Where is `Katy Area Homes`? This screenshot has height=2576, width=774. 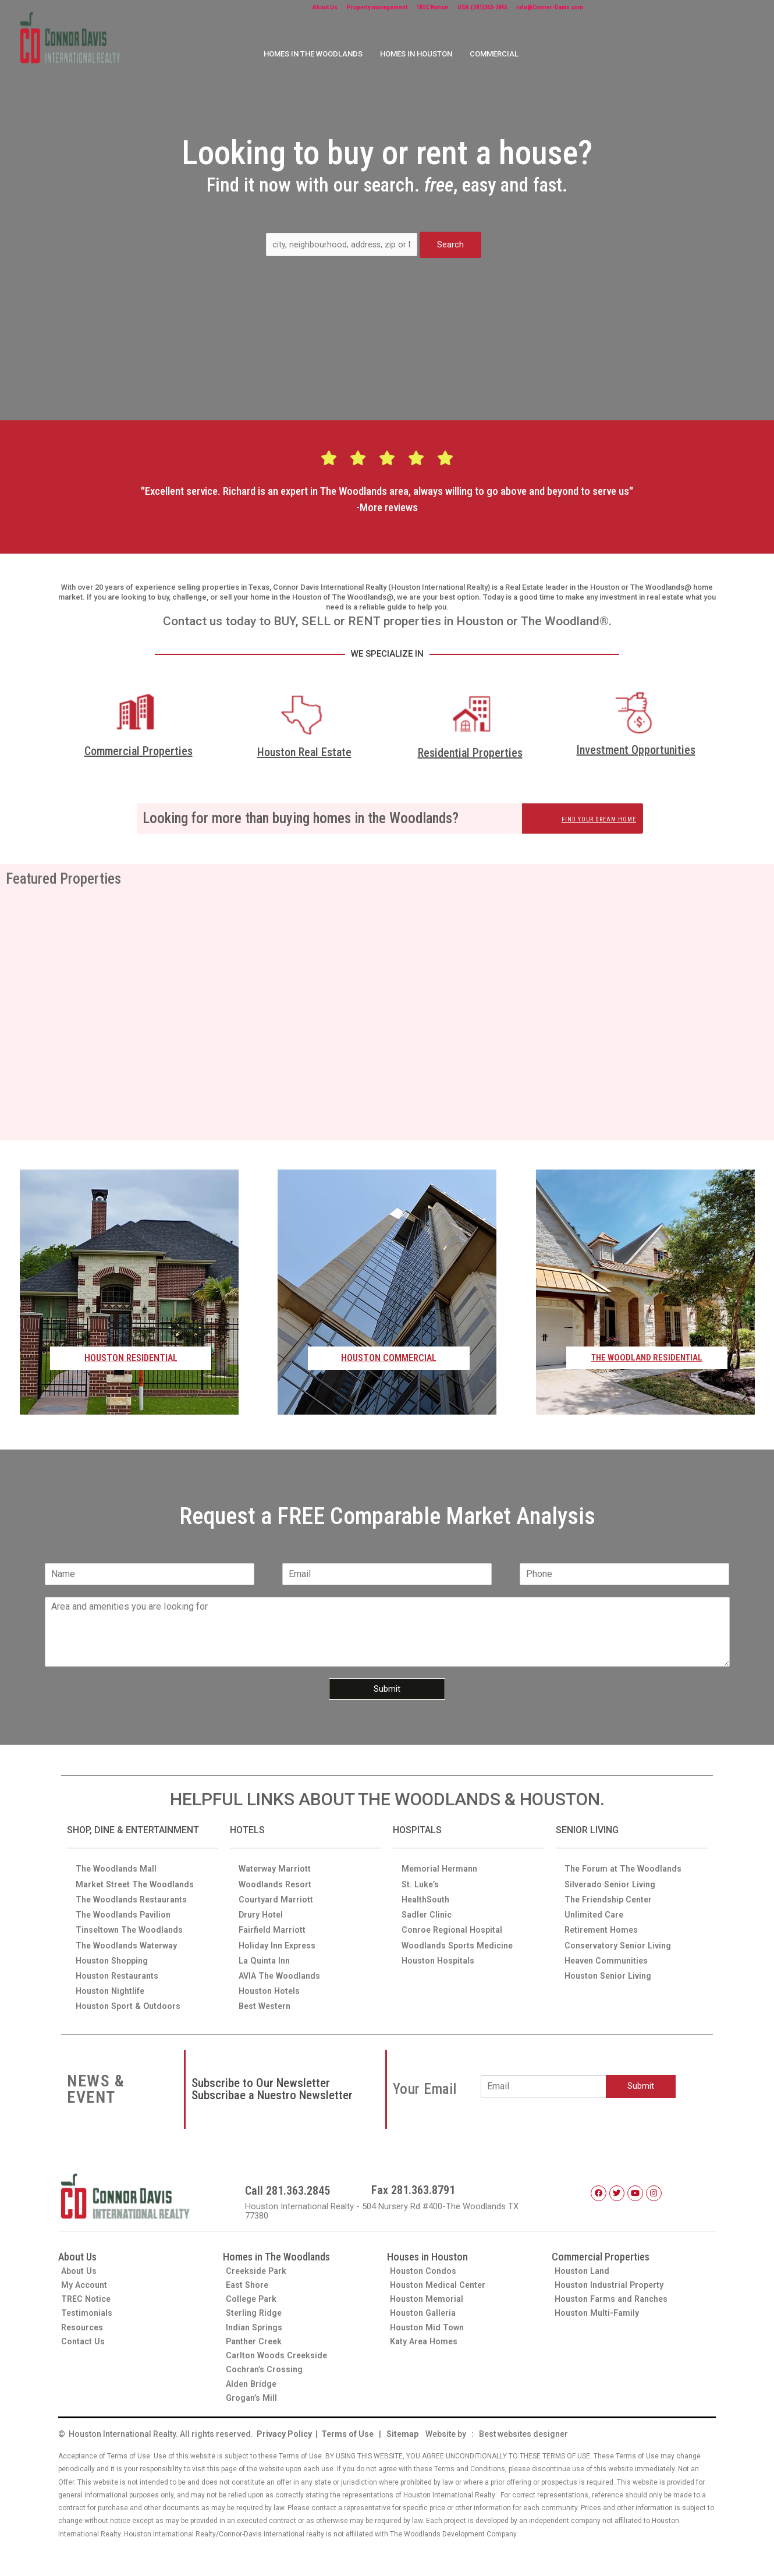
Katy Area Homes is located at coordinates (425, 2339).